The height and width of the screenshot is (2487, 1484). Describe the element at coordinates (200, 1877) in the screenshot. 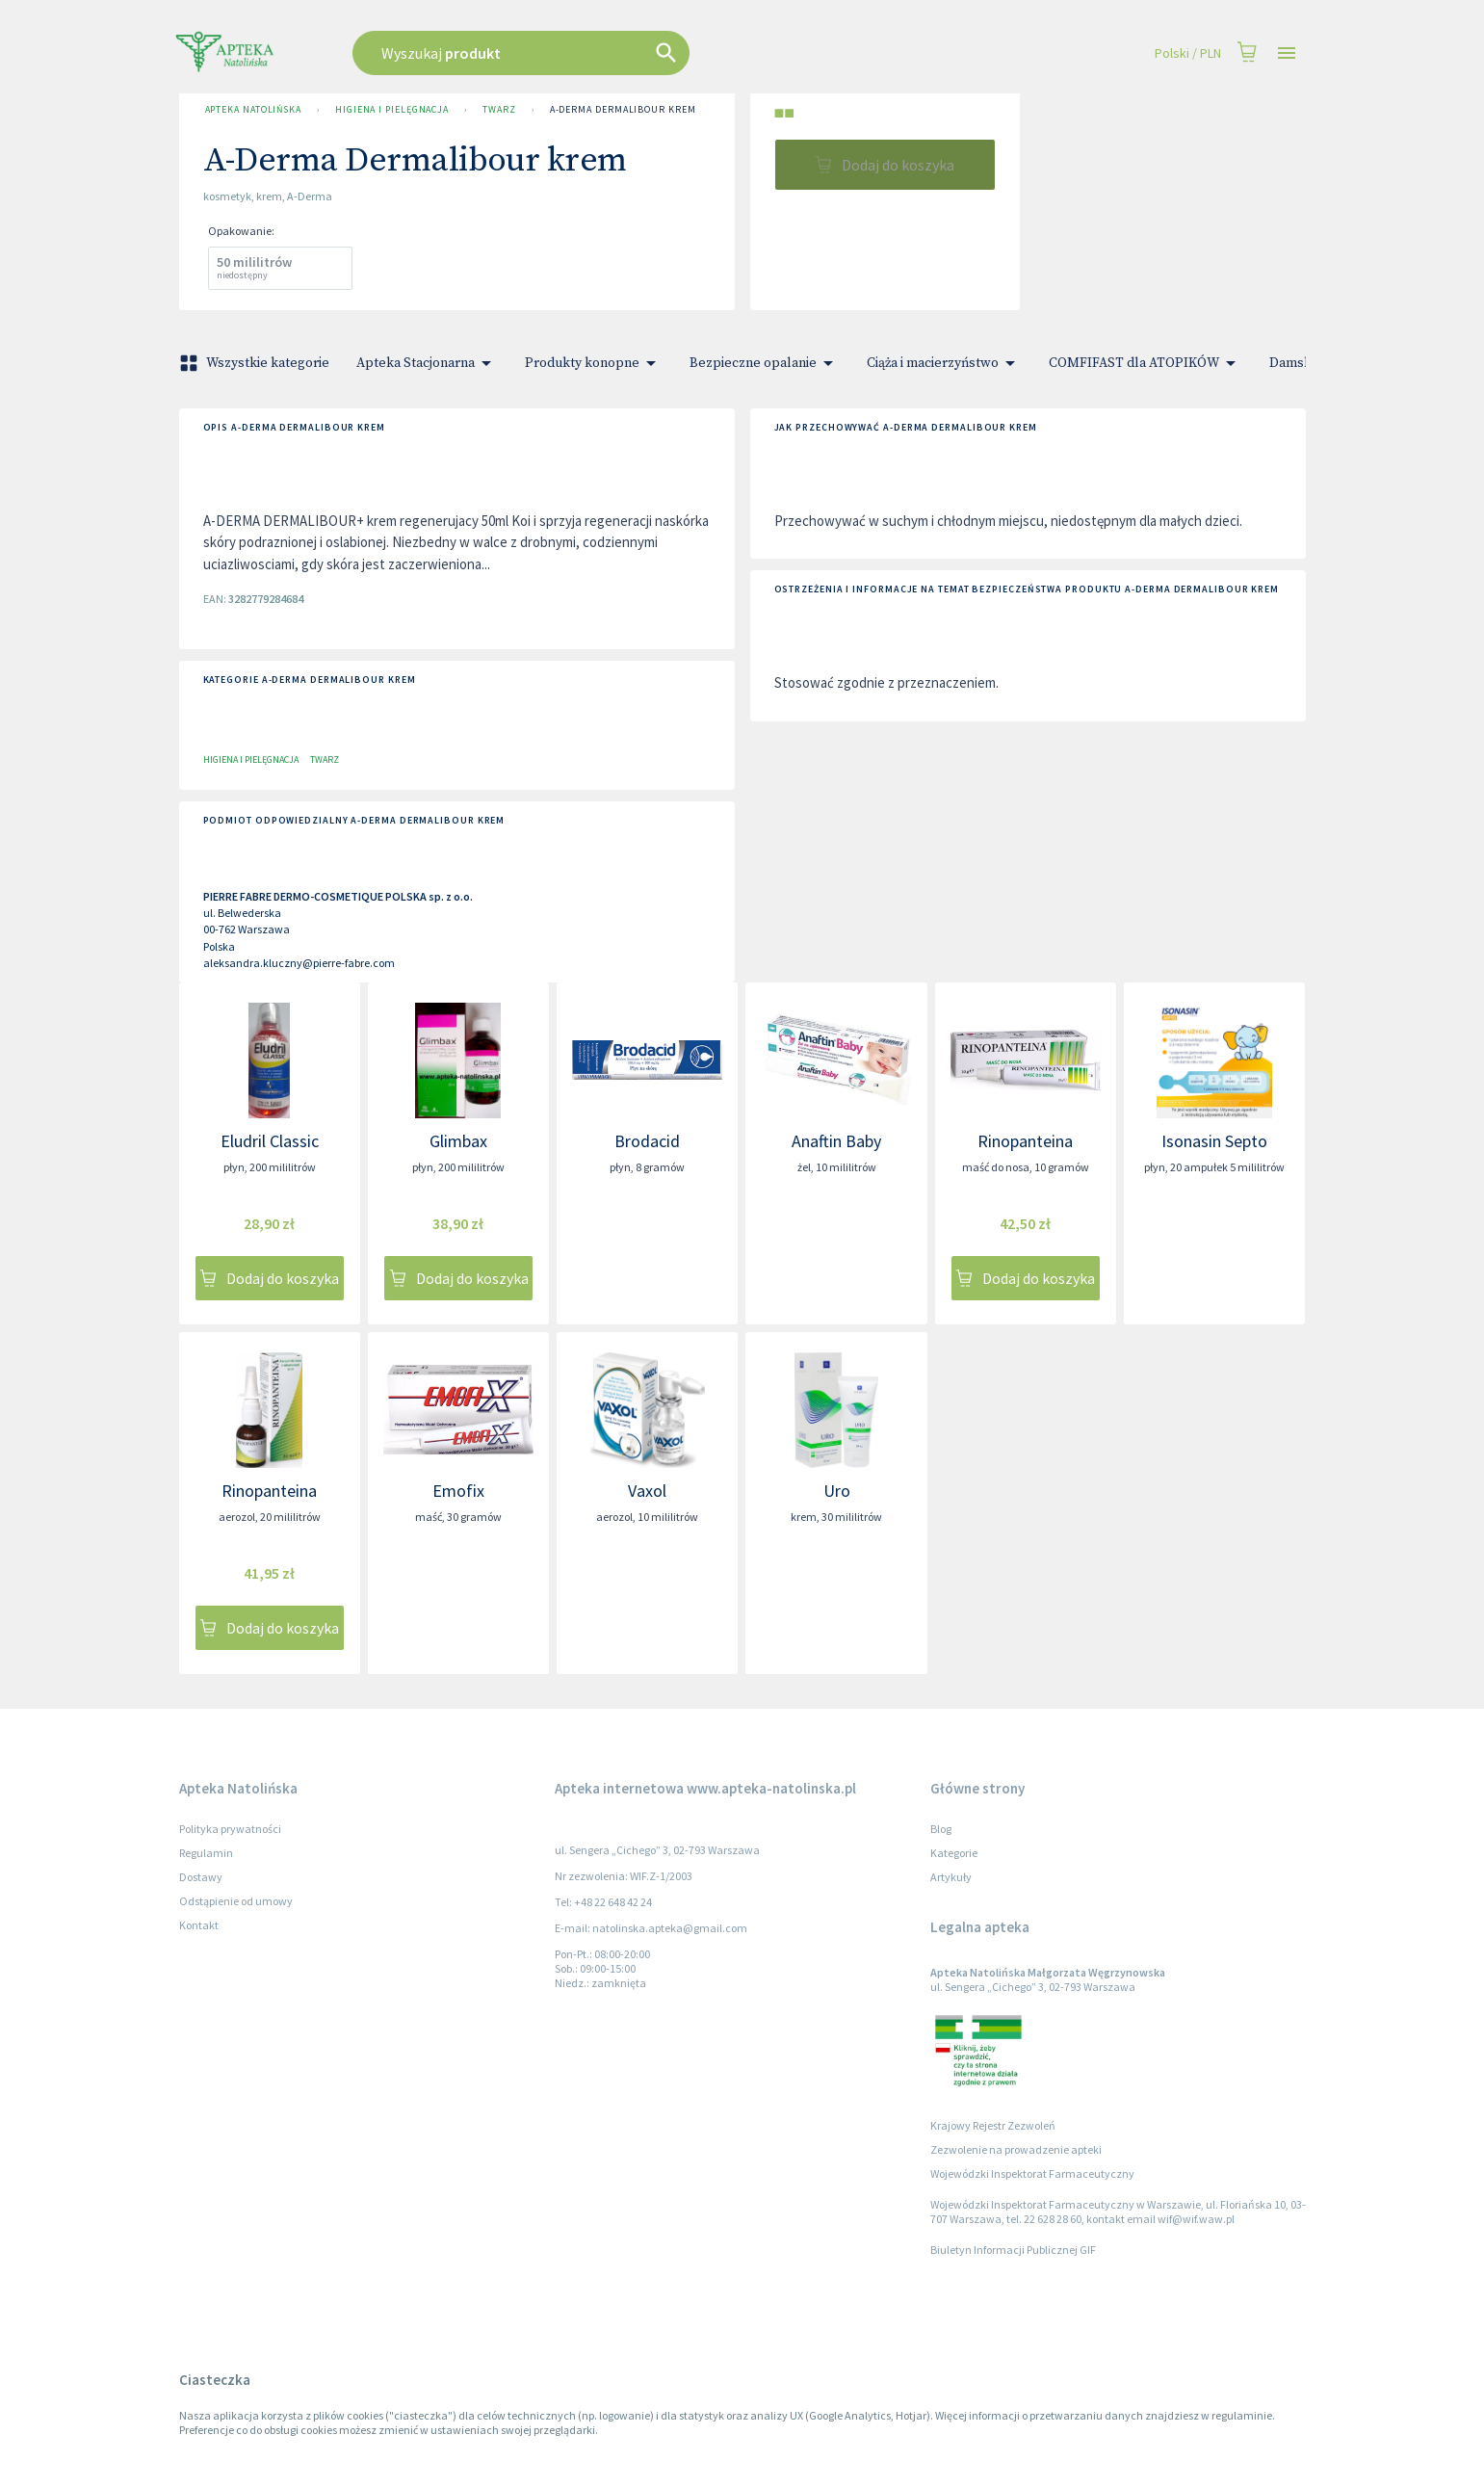

I see `Dostawy` at that location.